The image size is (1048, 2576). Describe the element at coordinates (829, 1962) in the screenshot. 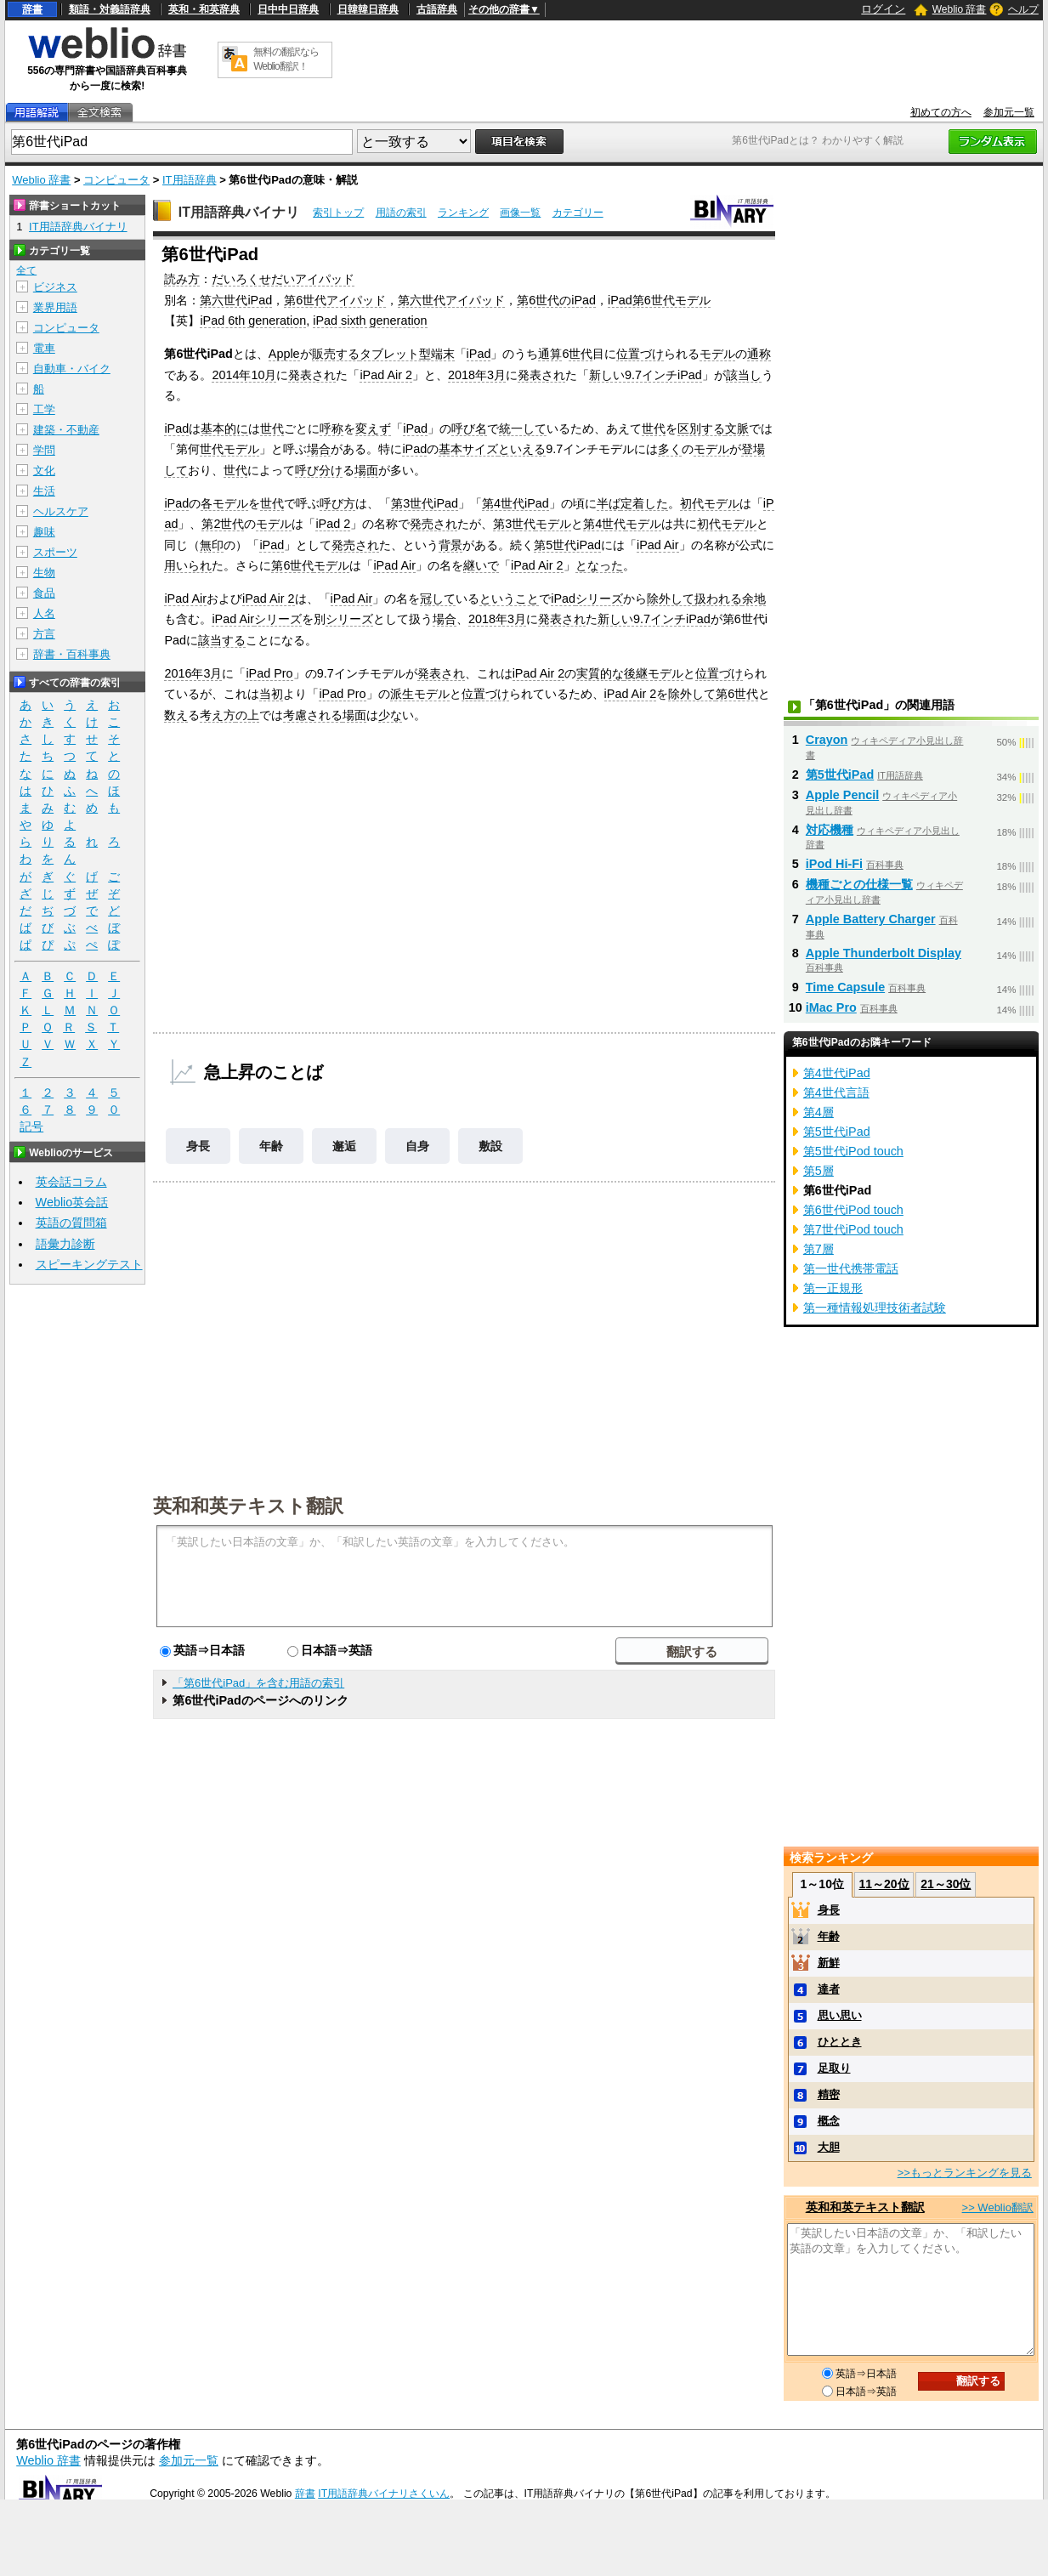

I see `新鮮` at that location.